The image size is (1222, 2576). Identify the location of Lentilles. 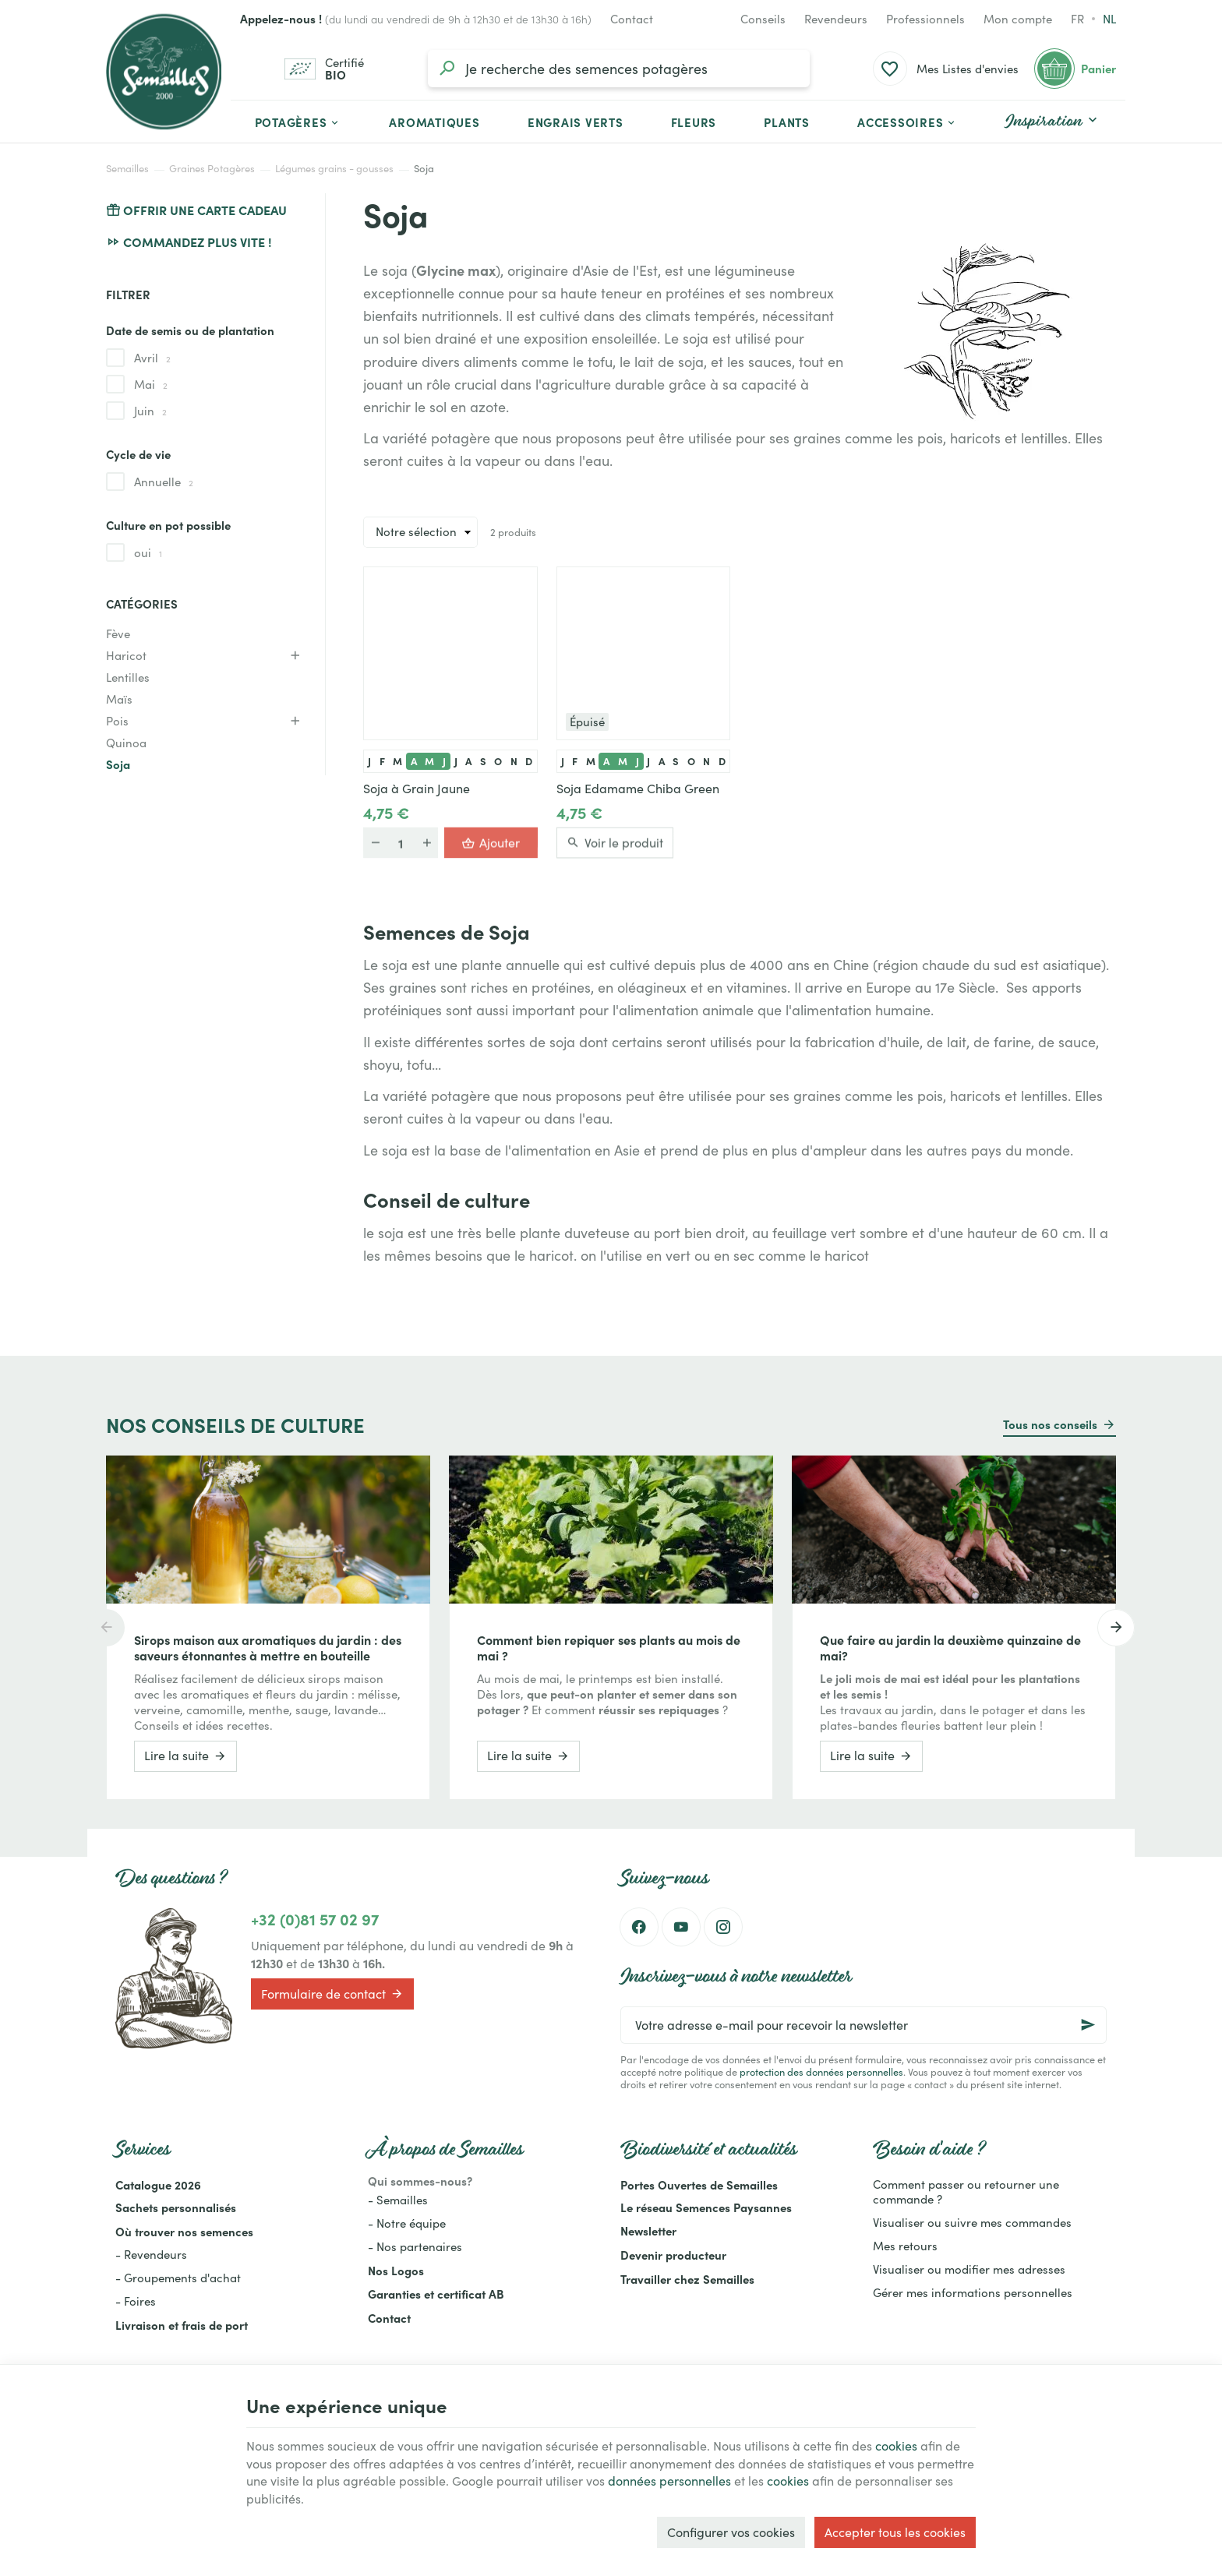
(128, 677).